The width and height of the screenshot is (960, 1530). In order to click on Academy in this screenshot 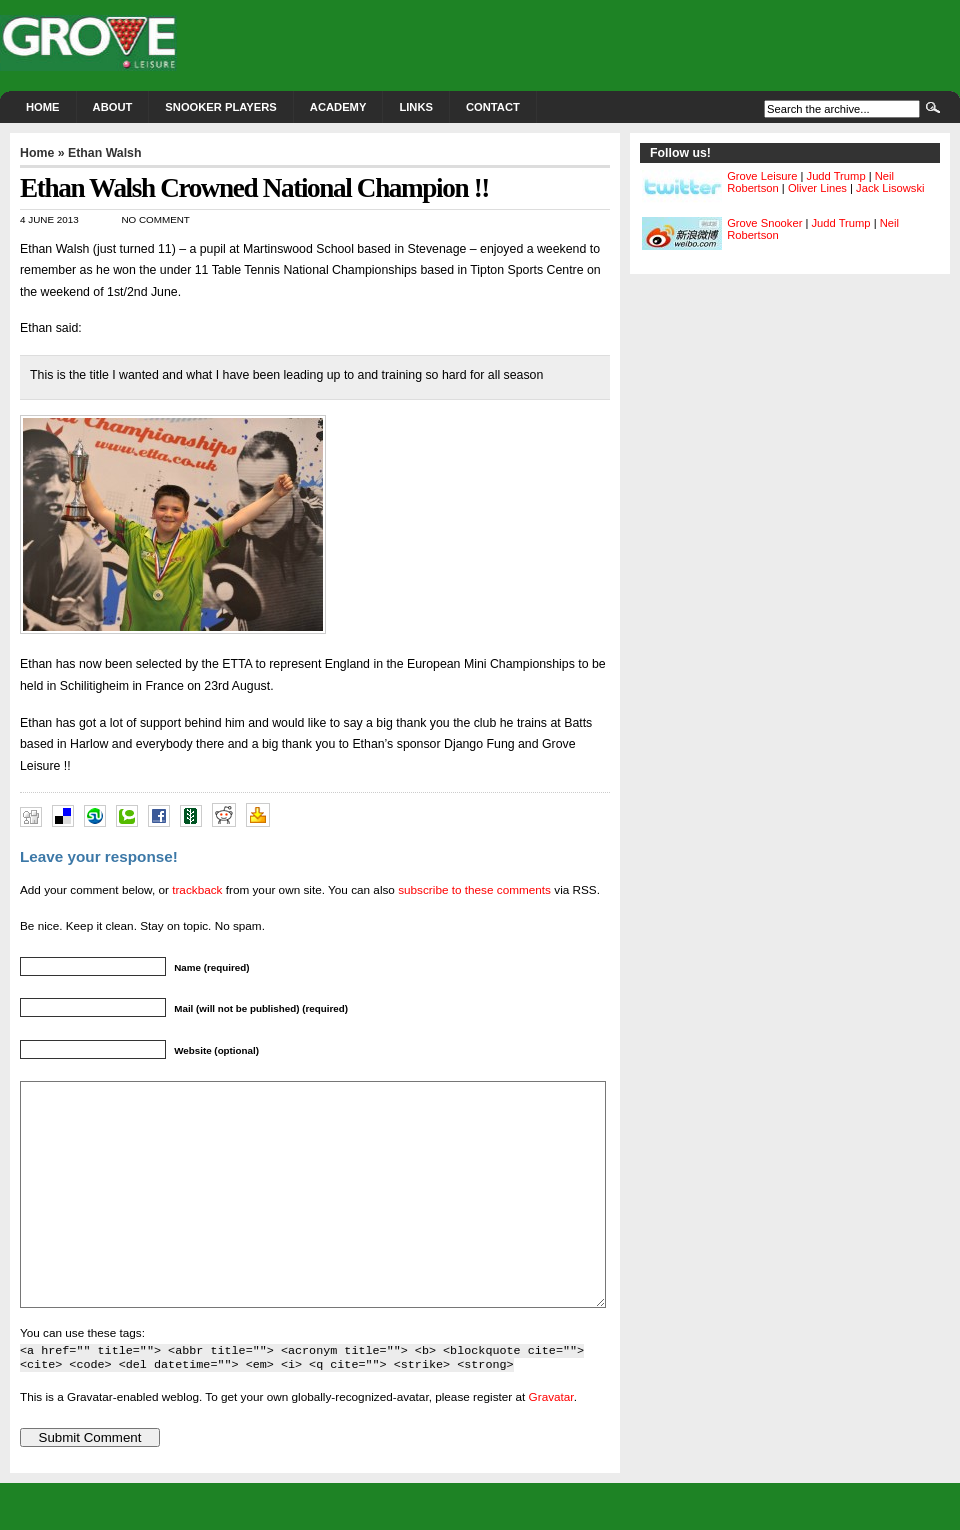, I will do `click(338, 107)`.